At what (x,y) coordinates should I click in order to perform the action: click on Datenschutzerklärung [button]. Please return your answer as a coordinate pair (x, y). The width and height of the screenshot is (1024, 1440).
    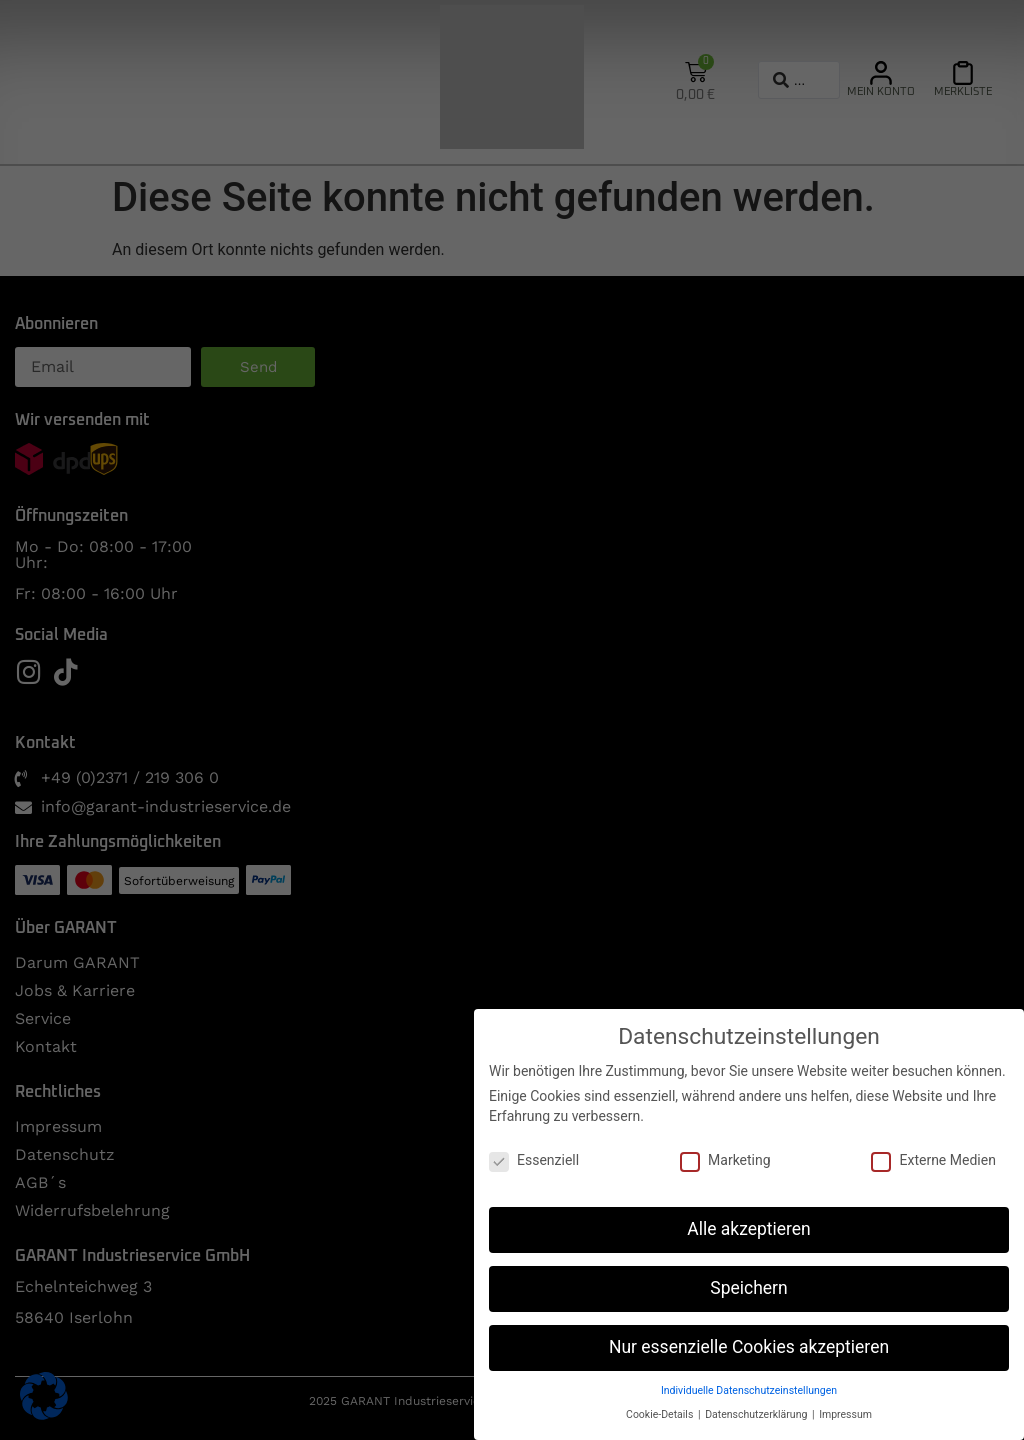
    Looking at the image, I should click on (757, 1414).